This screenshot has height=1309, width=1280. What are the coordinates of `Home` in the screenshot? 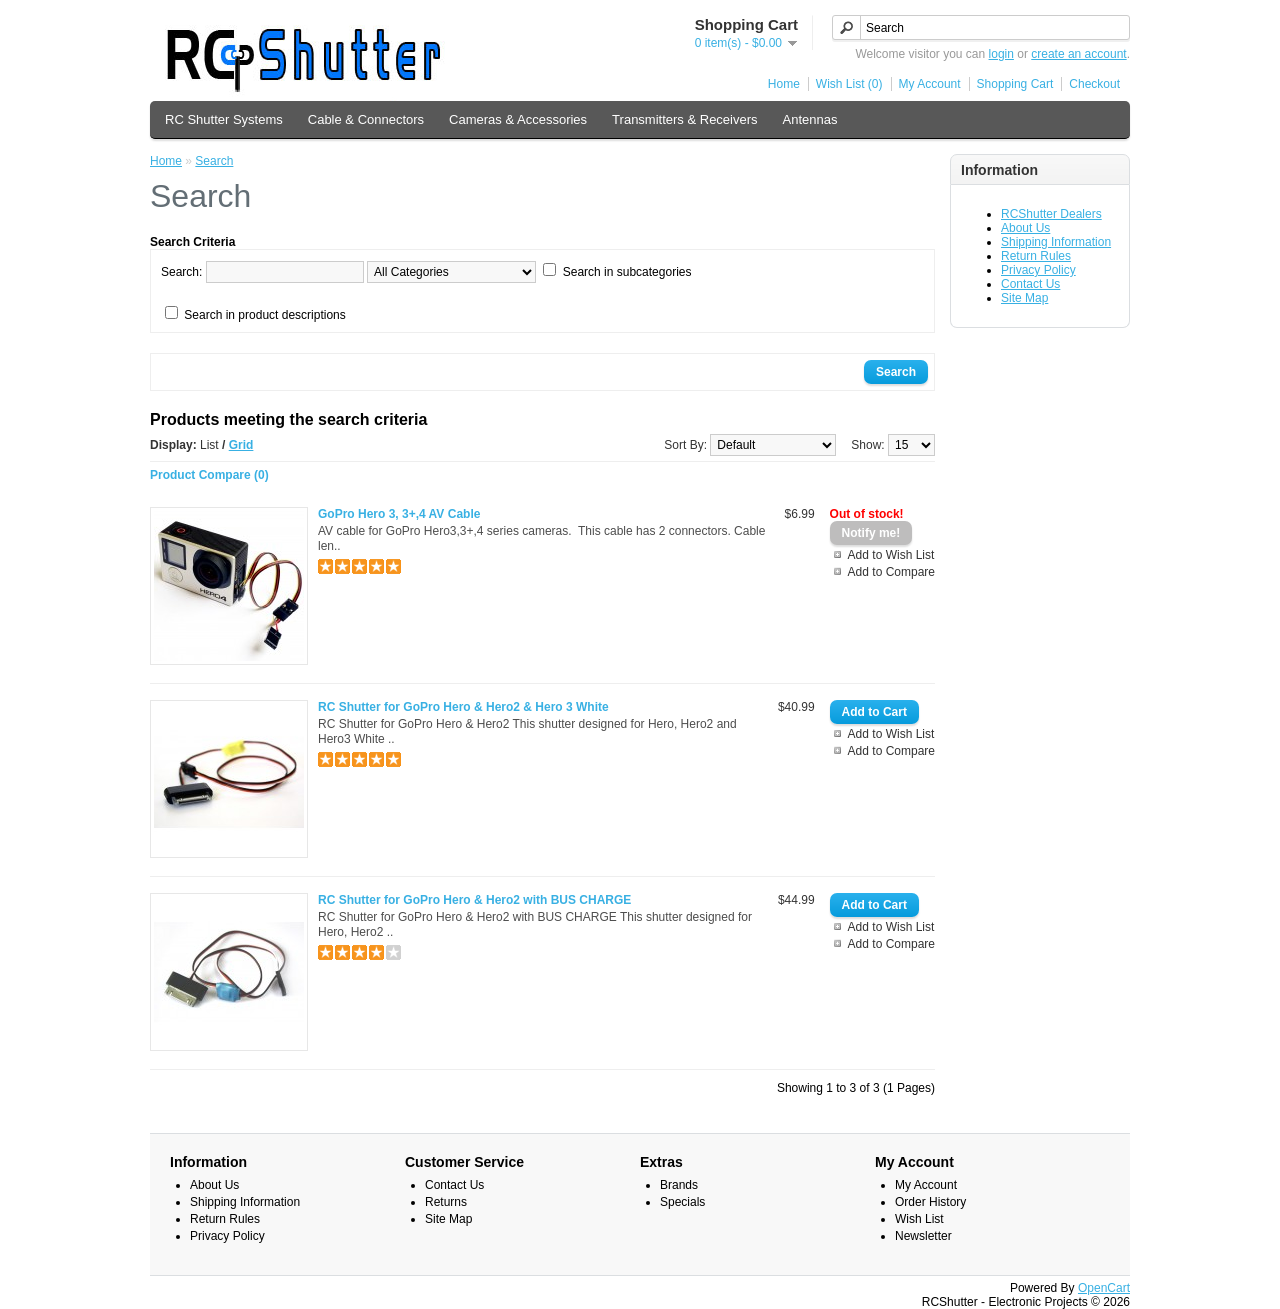 It's located at (784, 84).